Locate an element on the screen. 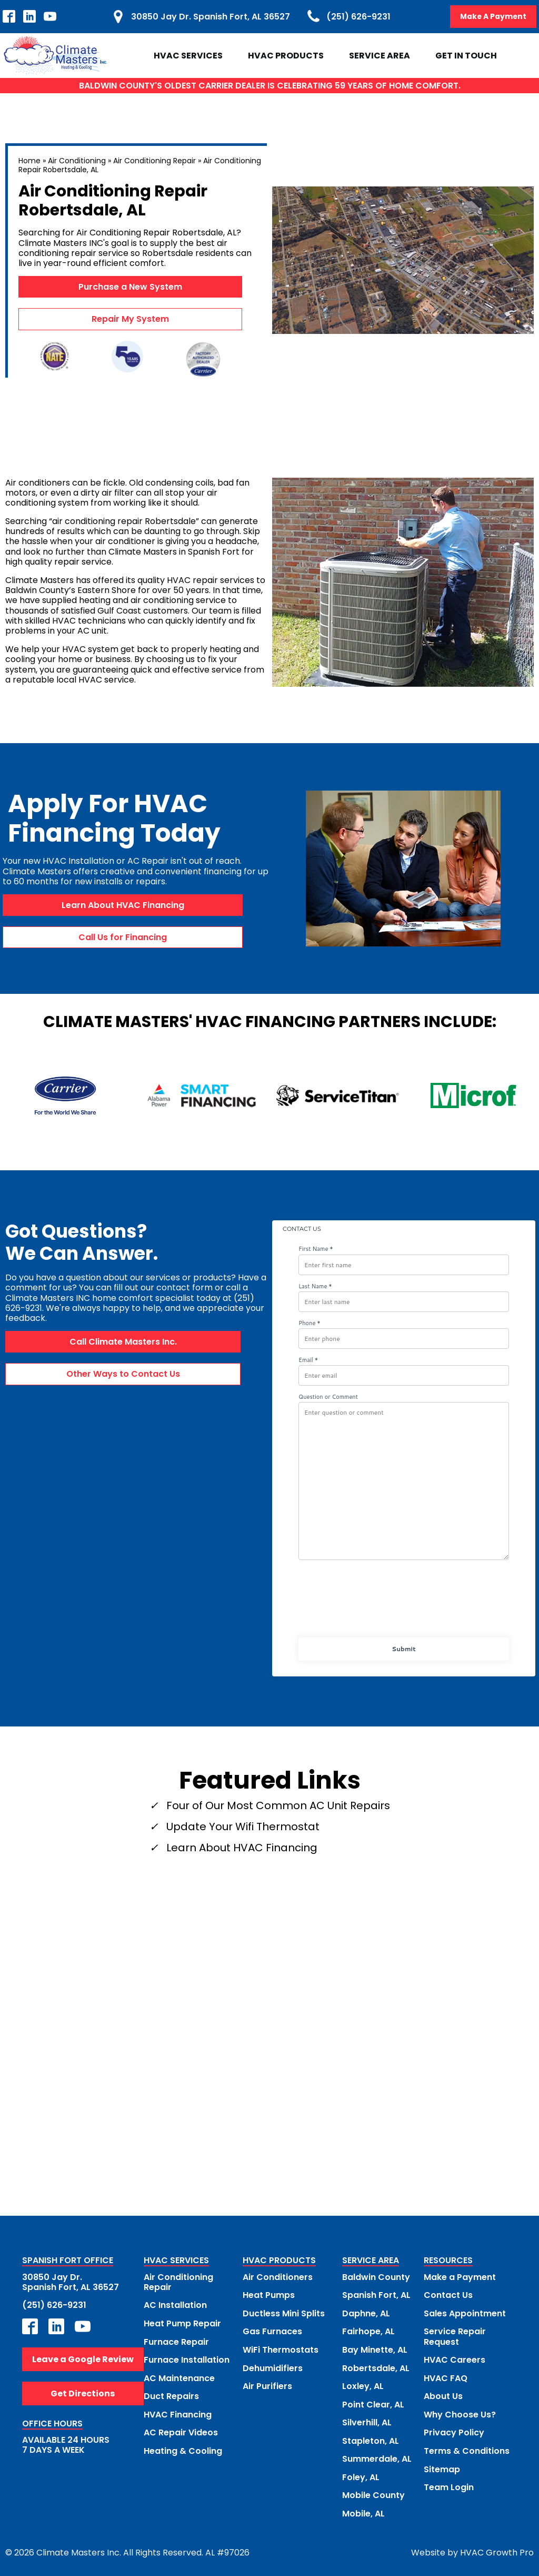  Mobile County is located at coordinates (373, 2493).